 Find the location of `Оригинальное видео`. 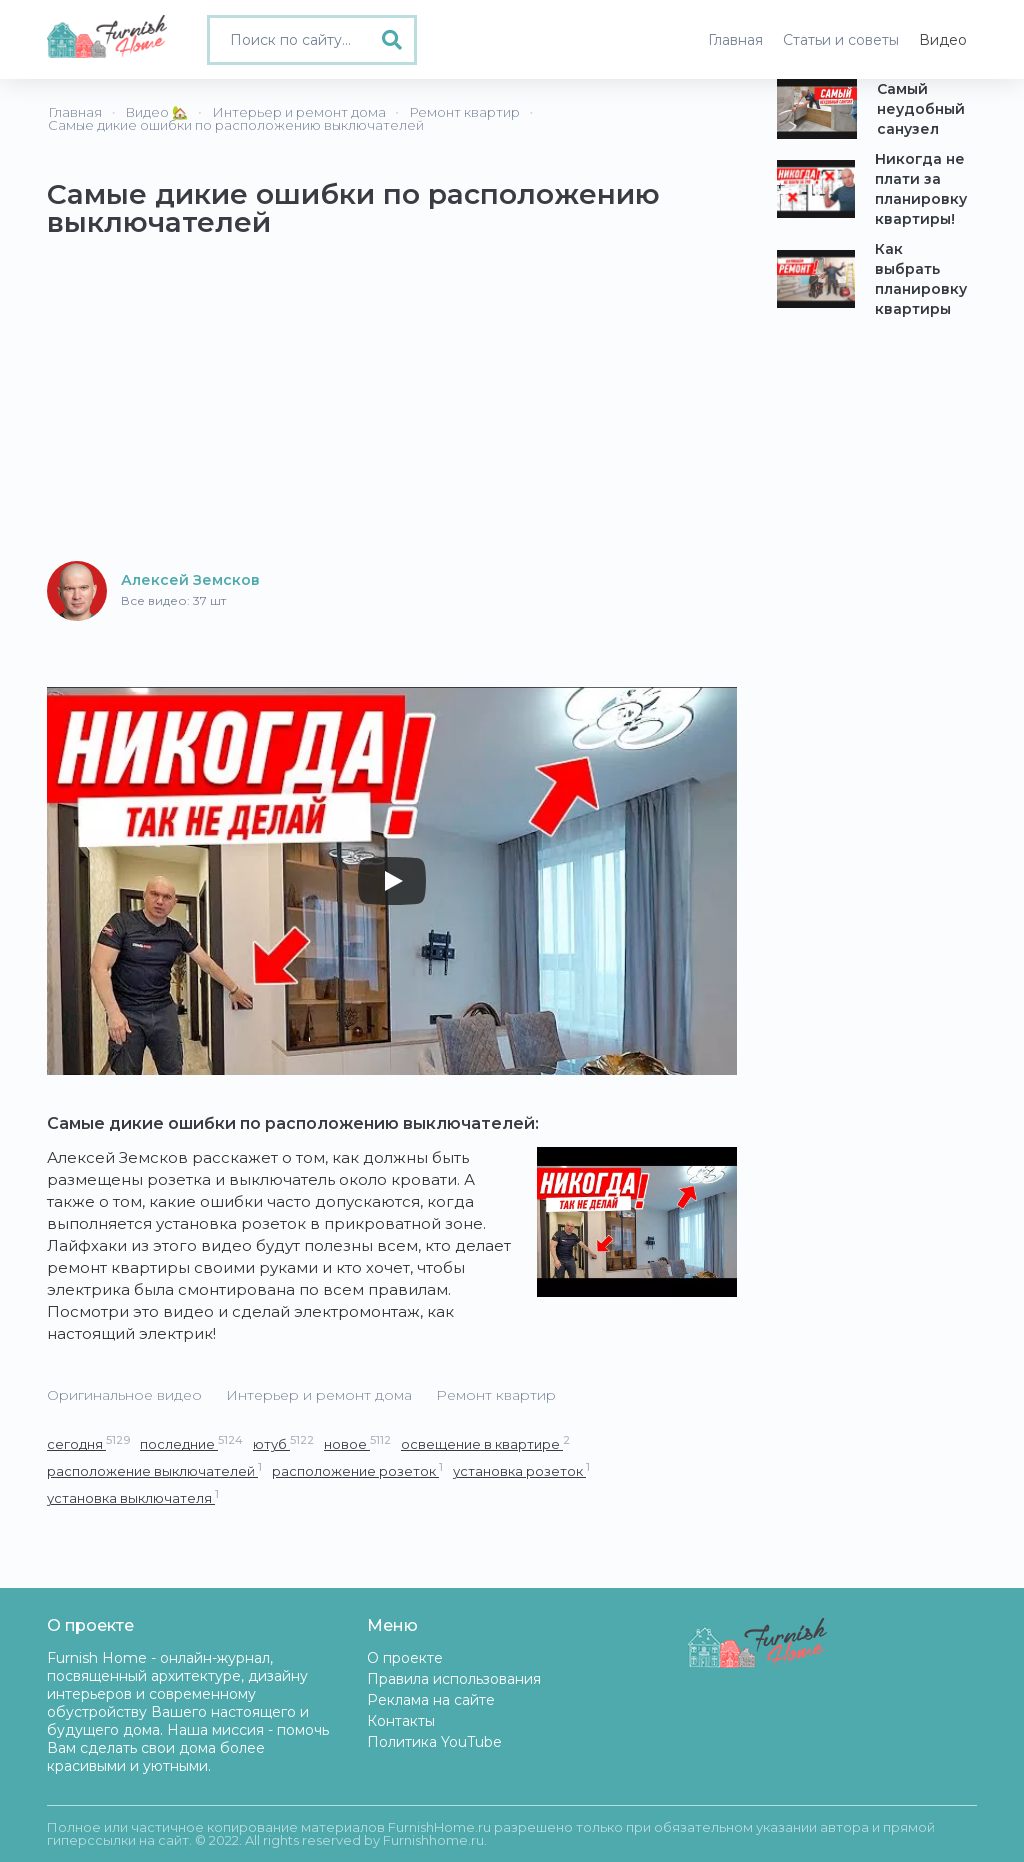

Оригинальное видео is located at coordinates (124, 1395).